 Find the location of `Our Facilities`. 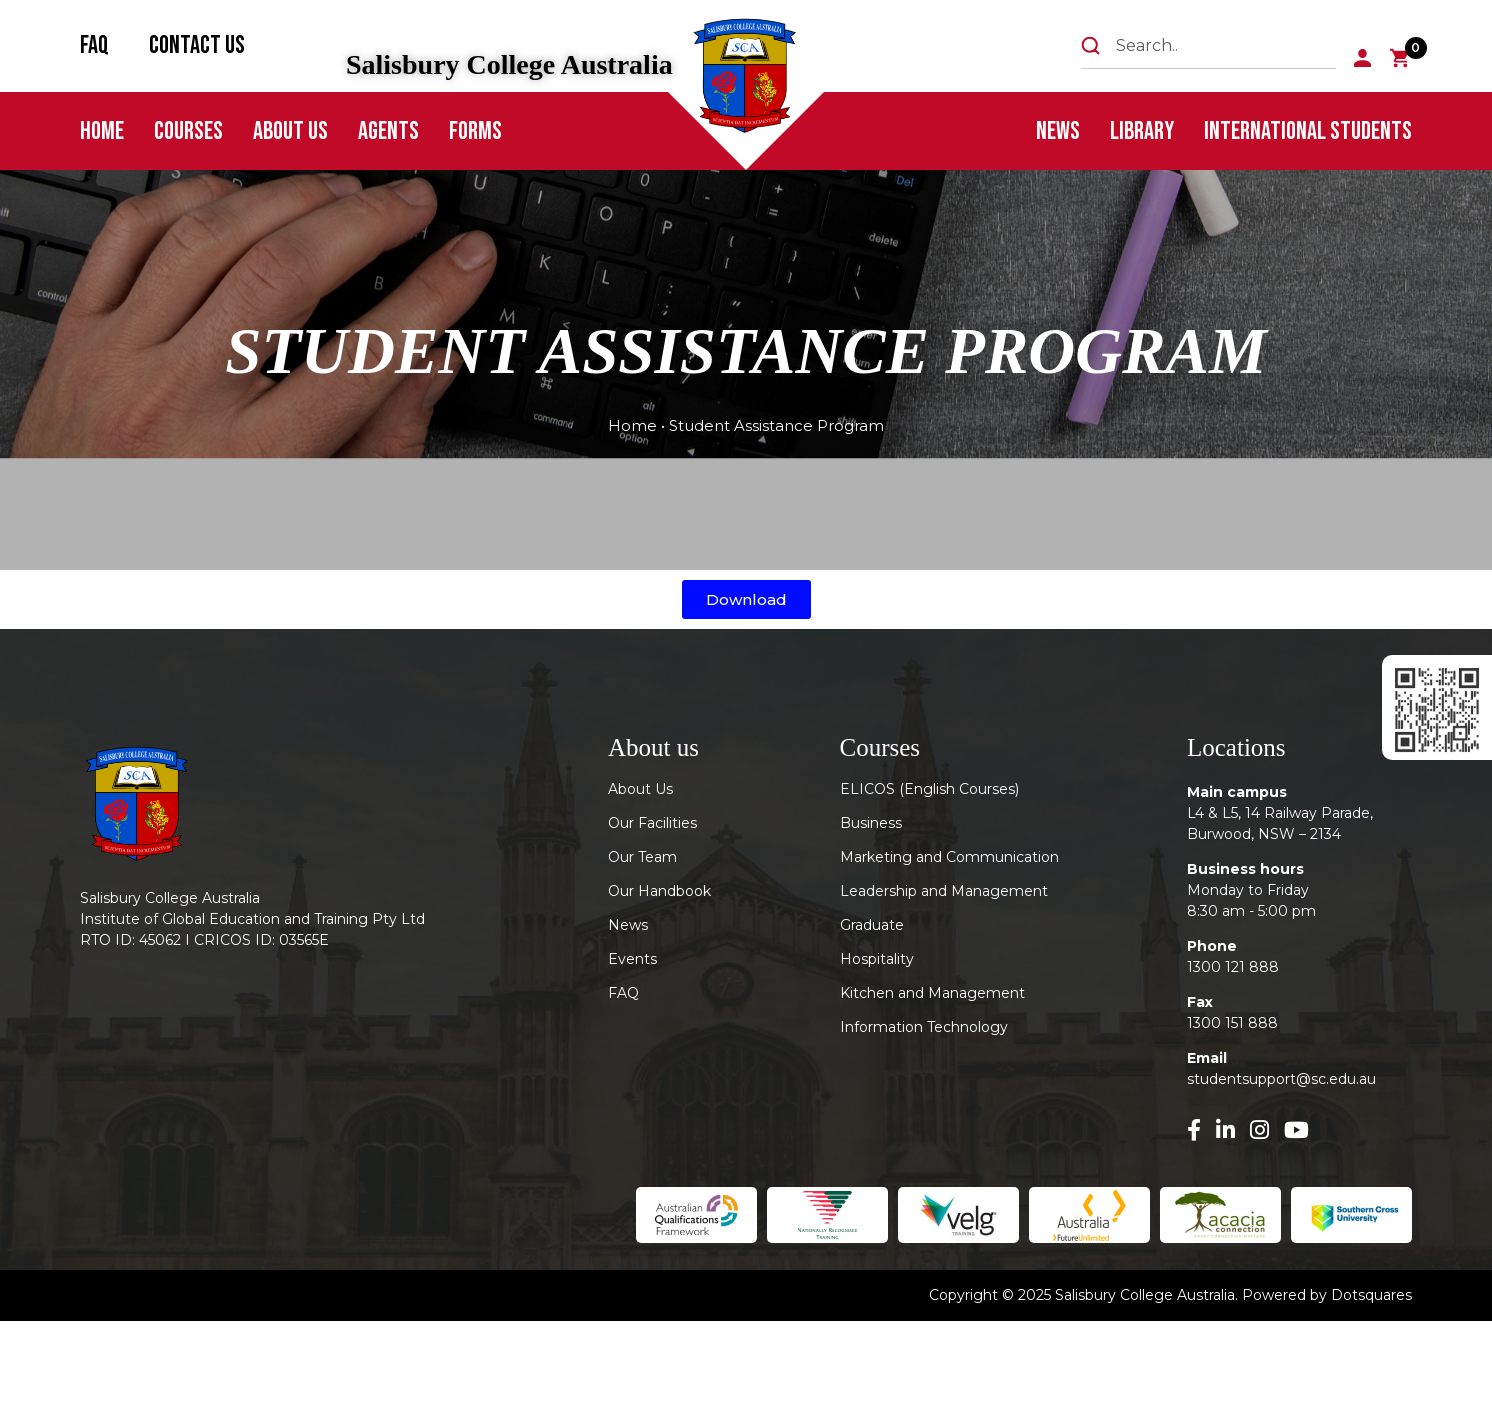

Our Facilities is located at coordinates (652, 823).